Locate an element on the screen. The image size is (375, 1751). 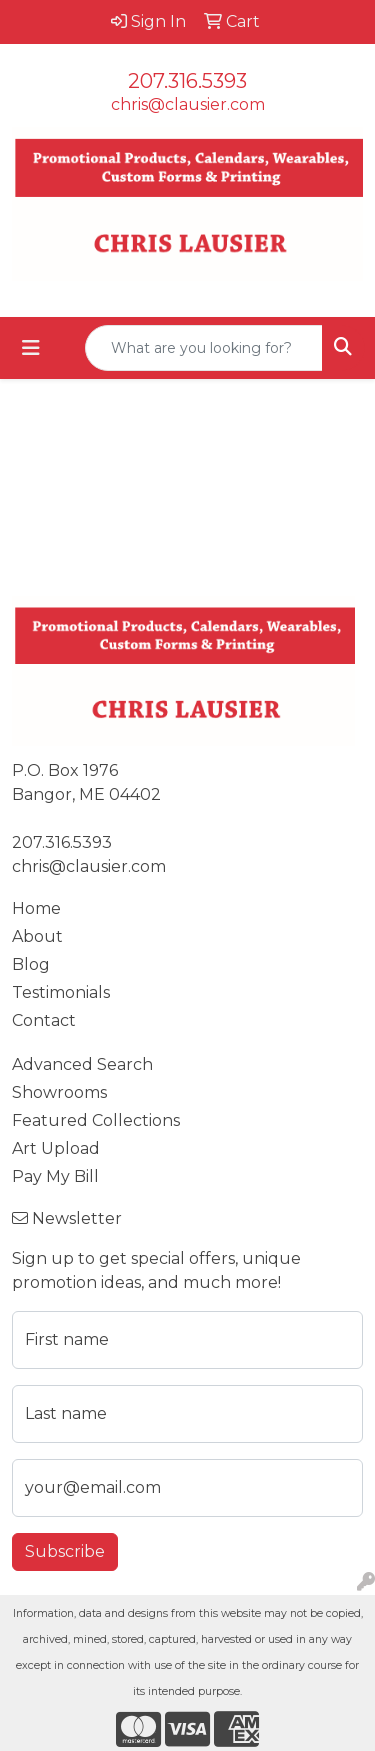
Pay My Bill is located at coordinates (55, 1176).